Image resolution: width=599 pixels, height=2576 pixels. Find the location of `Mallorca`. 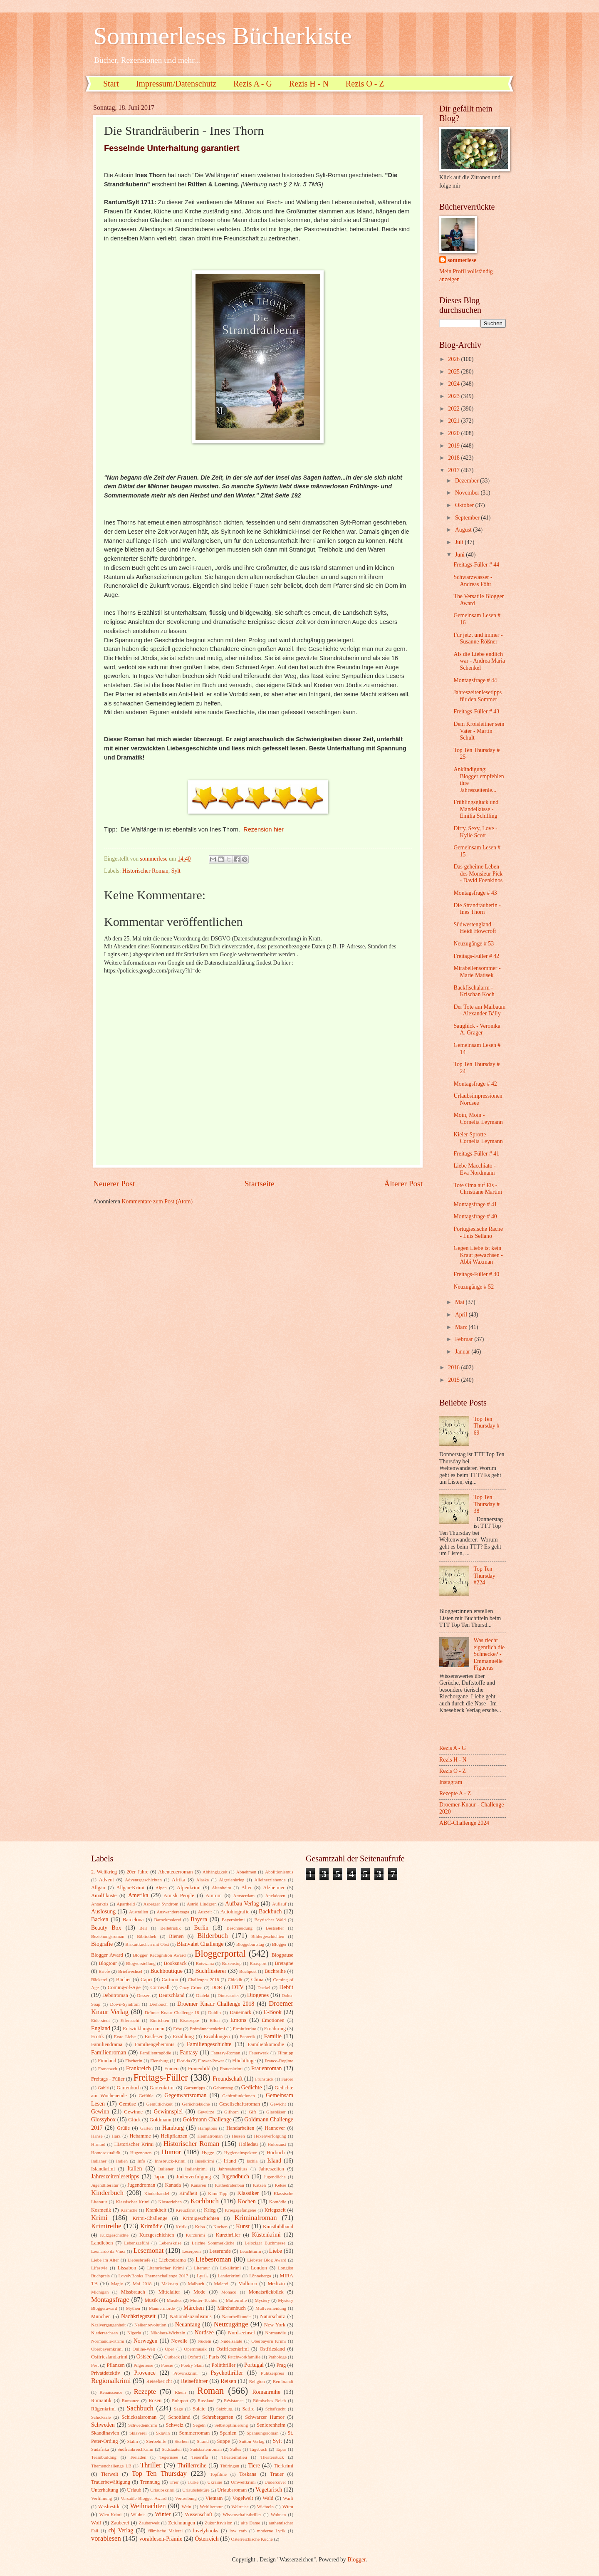

Mallorca is located at coordinates (247, 2283).